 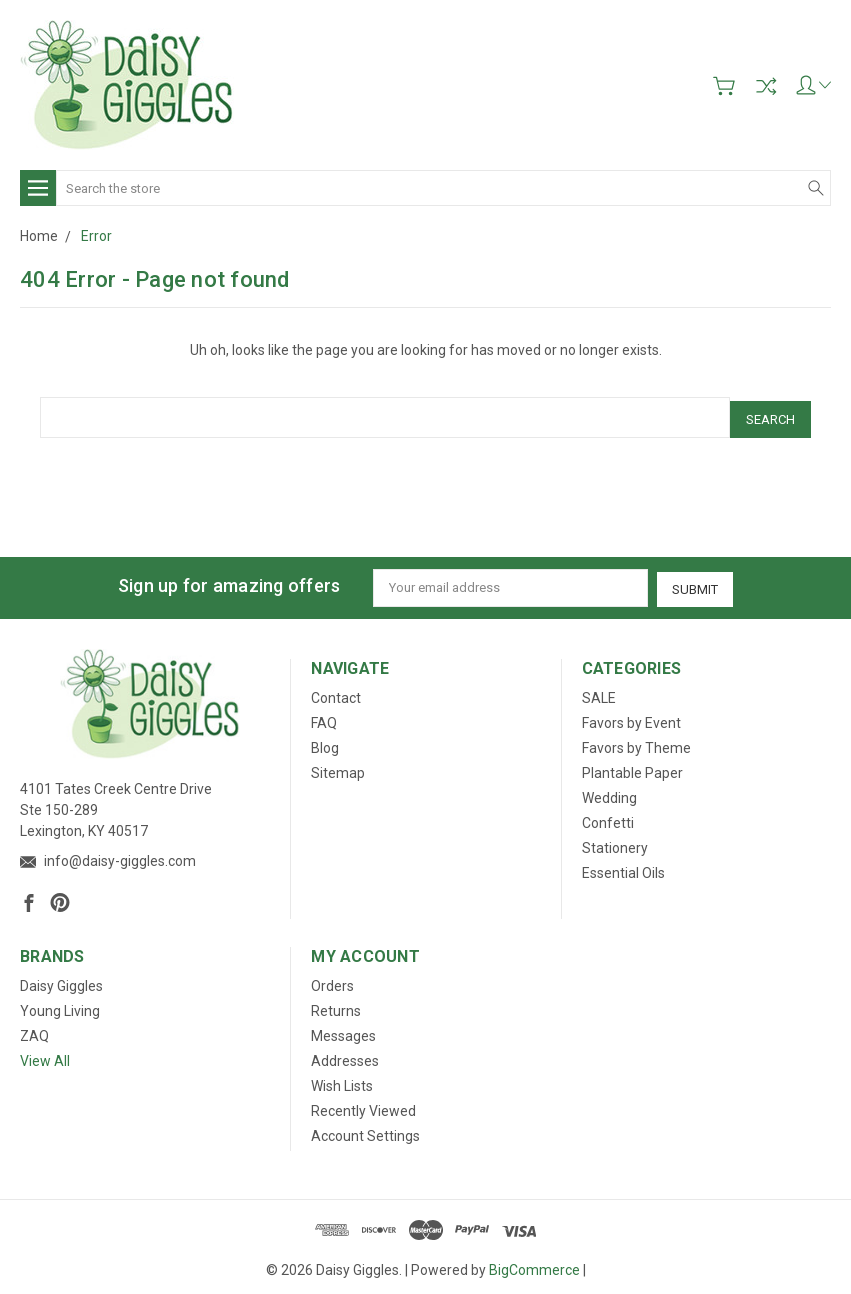 What do you see at coordinates (599, 693) in the screenshot?
I see `SALE` at bounding box center [599, 693].